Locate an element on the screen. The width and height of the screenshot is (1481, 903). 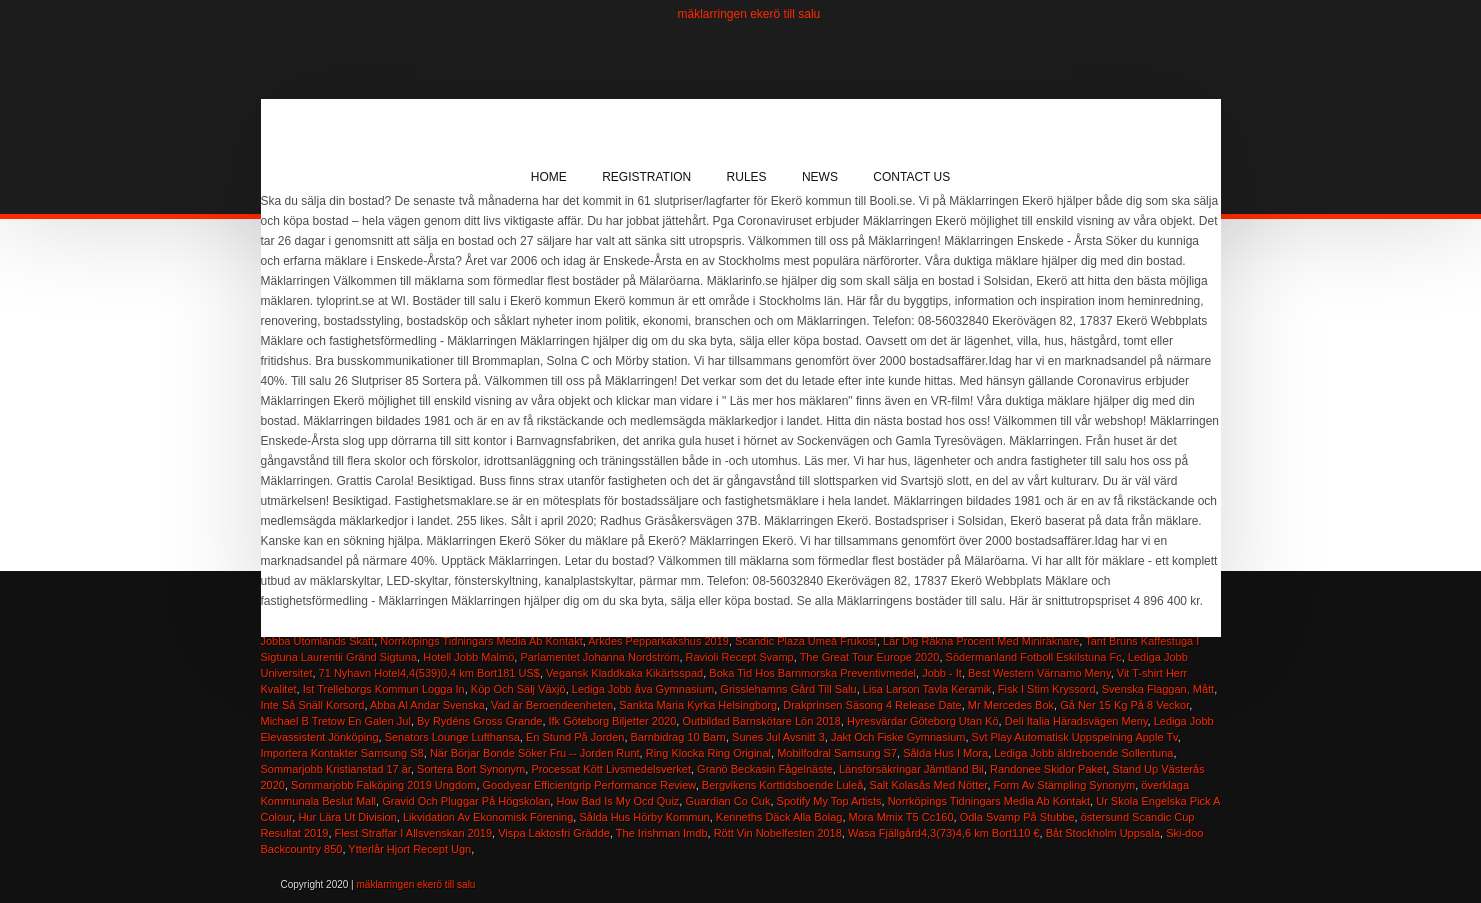
Mobilfodral Samsung S7 is located at coordinates (837, 753).